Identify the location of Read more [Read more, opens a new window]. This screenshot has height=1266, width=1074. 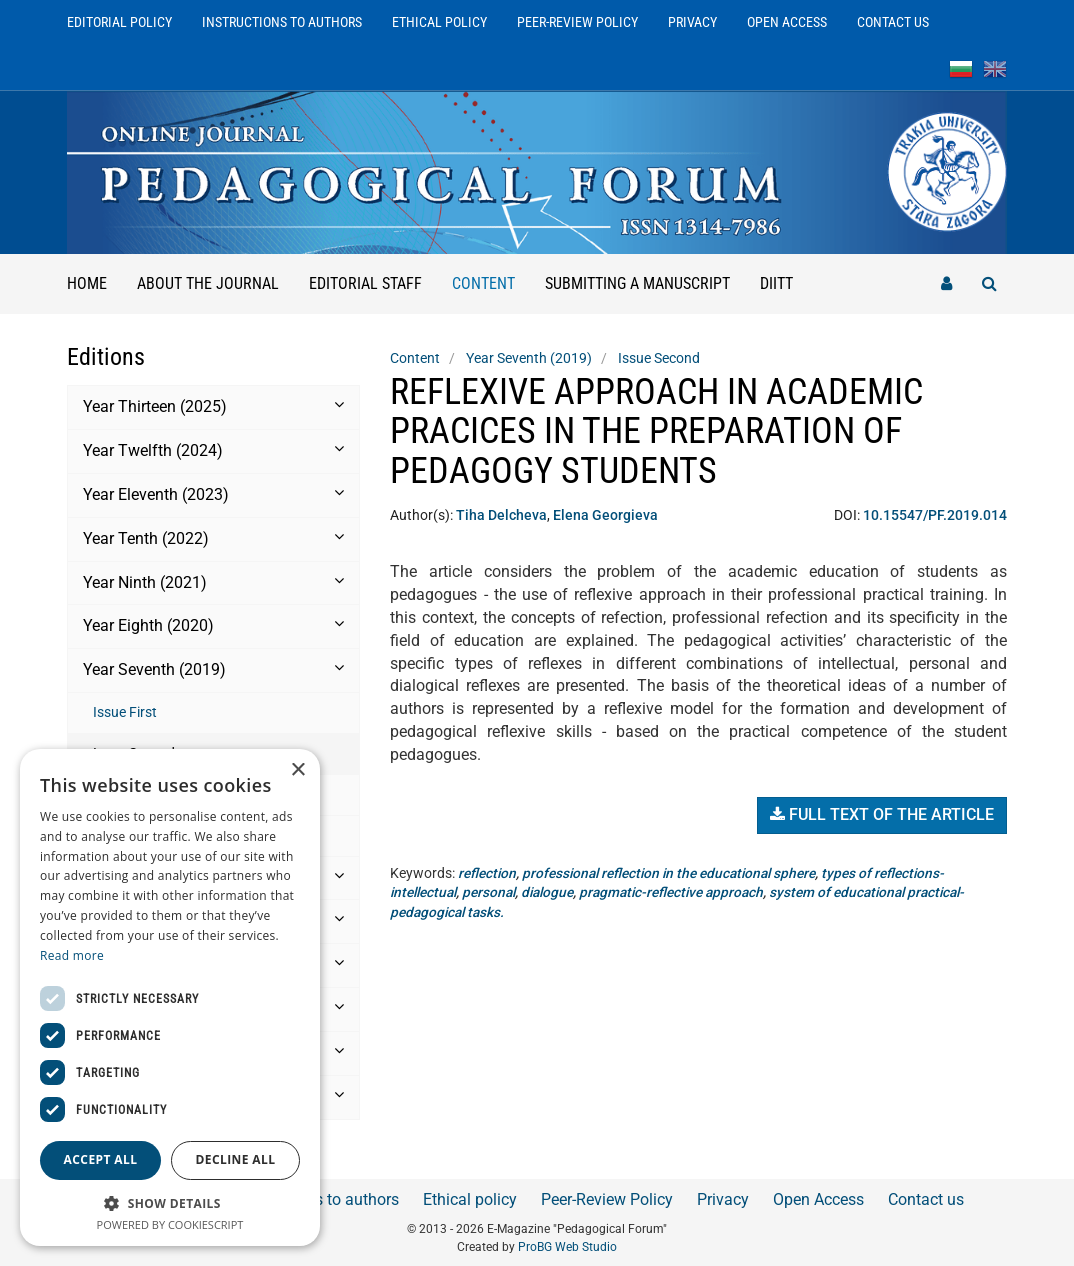
(72, 955).